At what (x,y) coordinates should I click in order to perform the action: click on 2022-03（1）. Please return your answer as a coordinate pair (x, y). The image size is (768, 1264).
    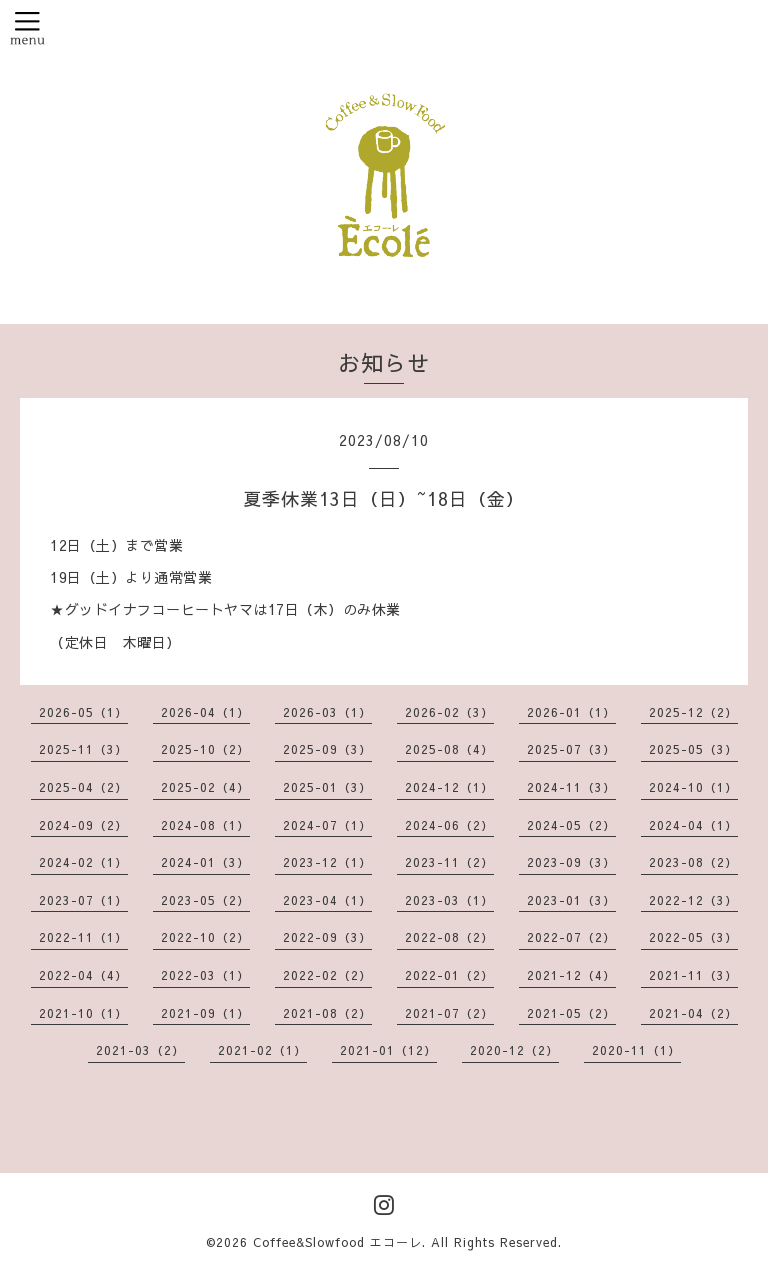
    Looking at the image, I should click on (205, 975).